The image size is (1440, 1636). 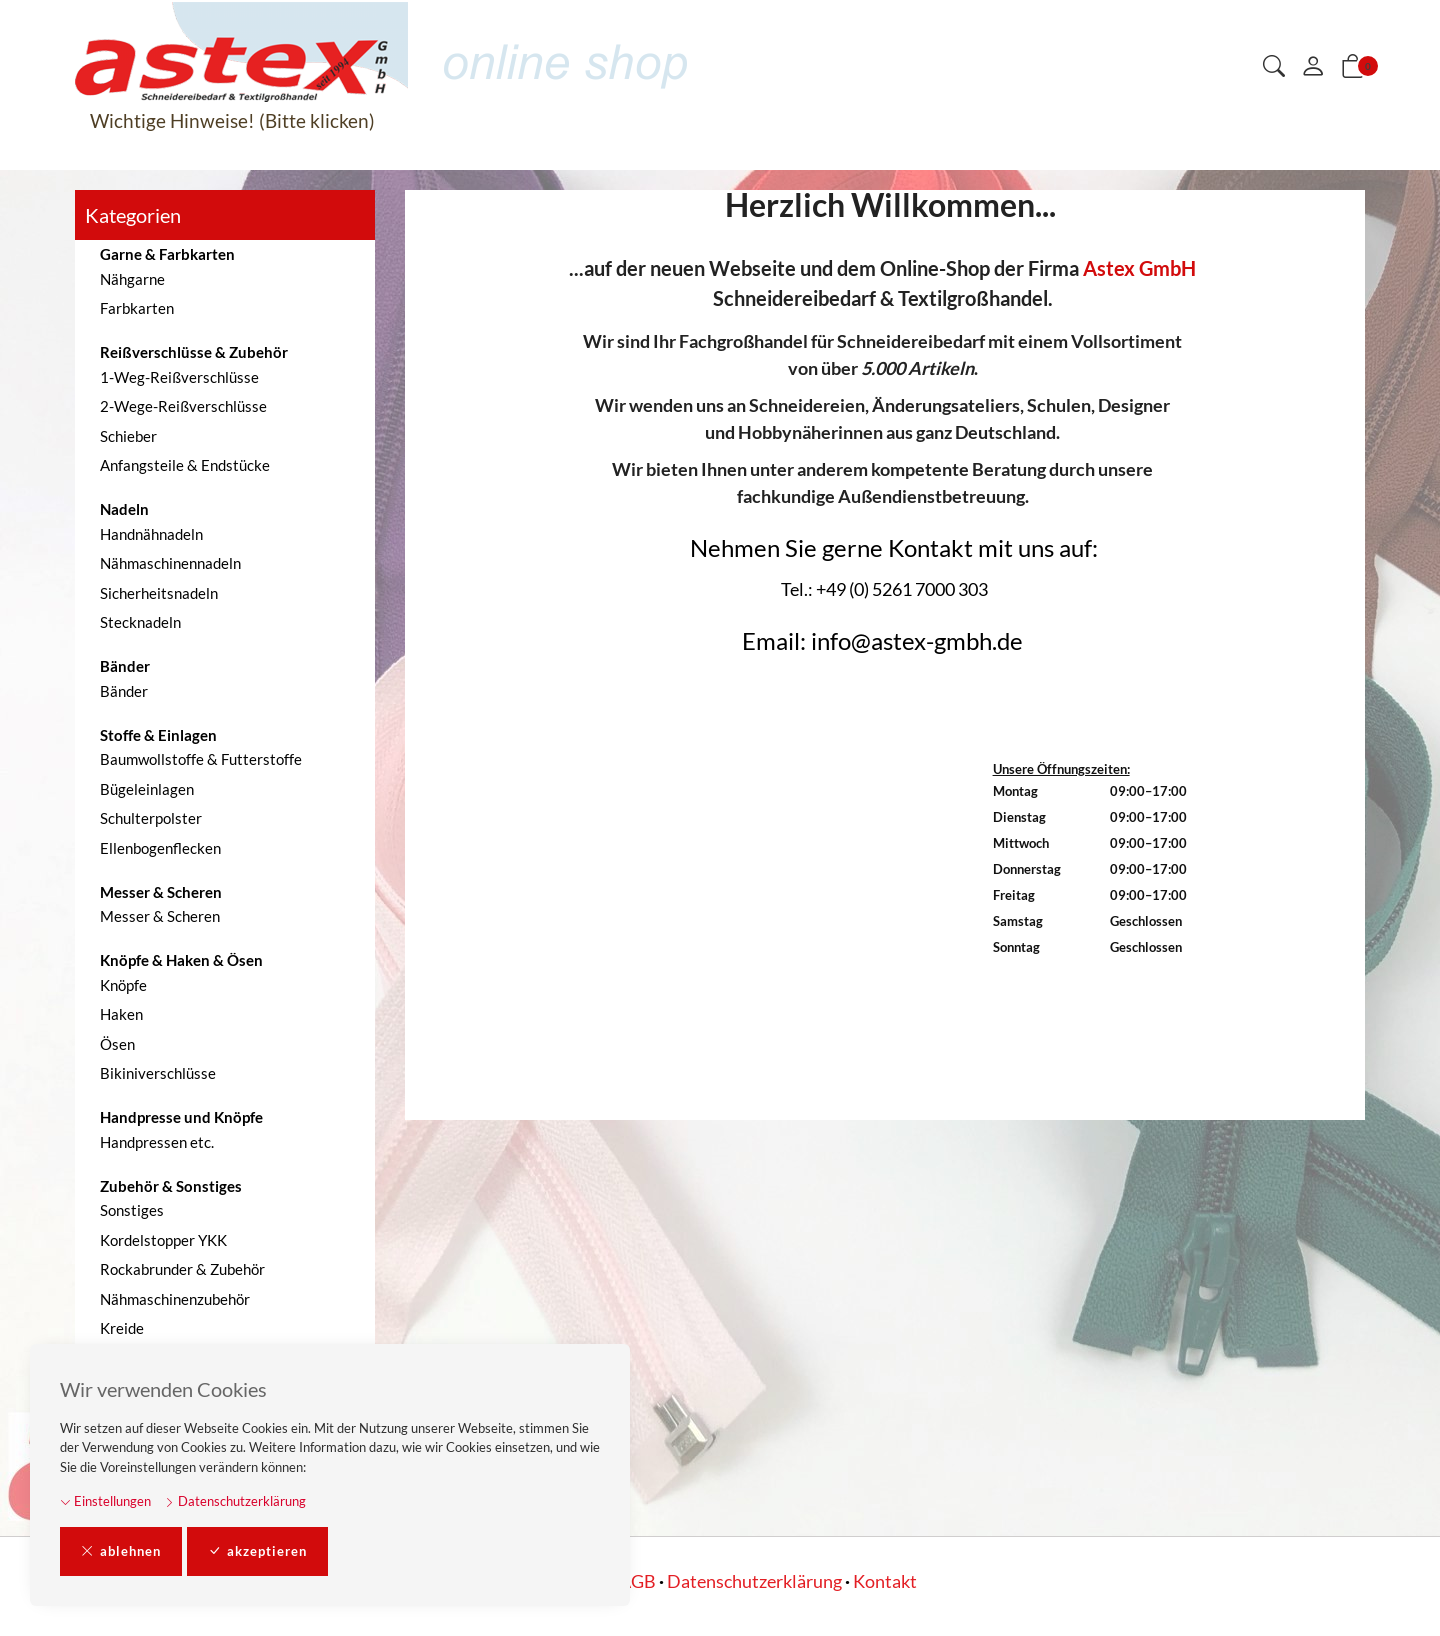 What do you see at coordinates (151, 534) in the screenshot?
I see `Handnähnadeln` at bounding box center [151, 534].